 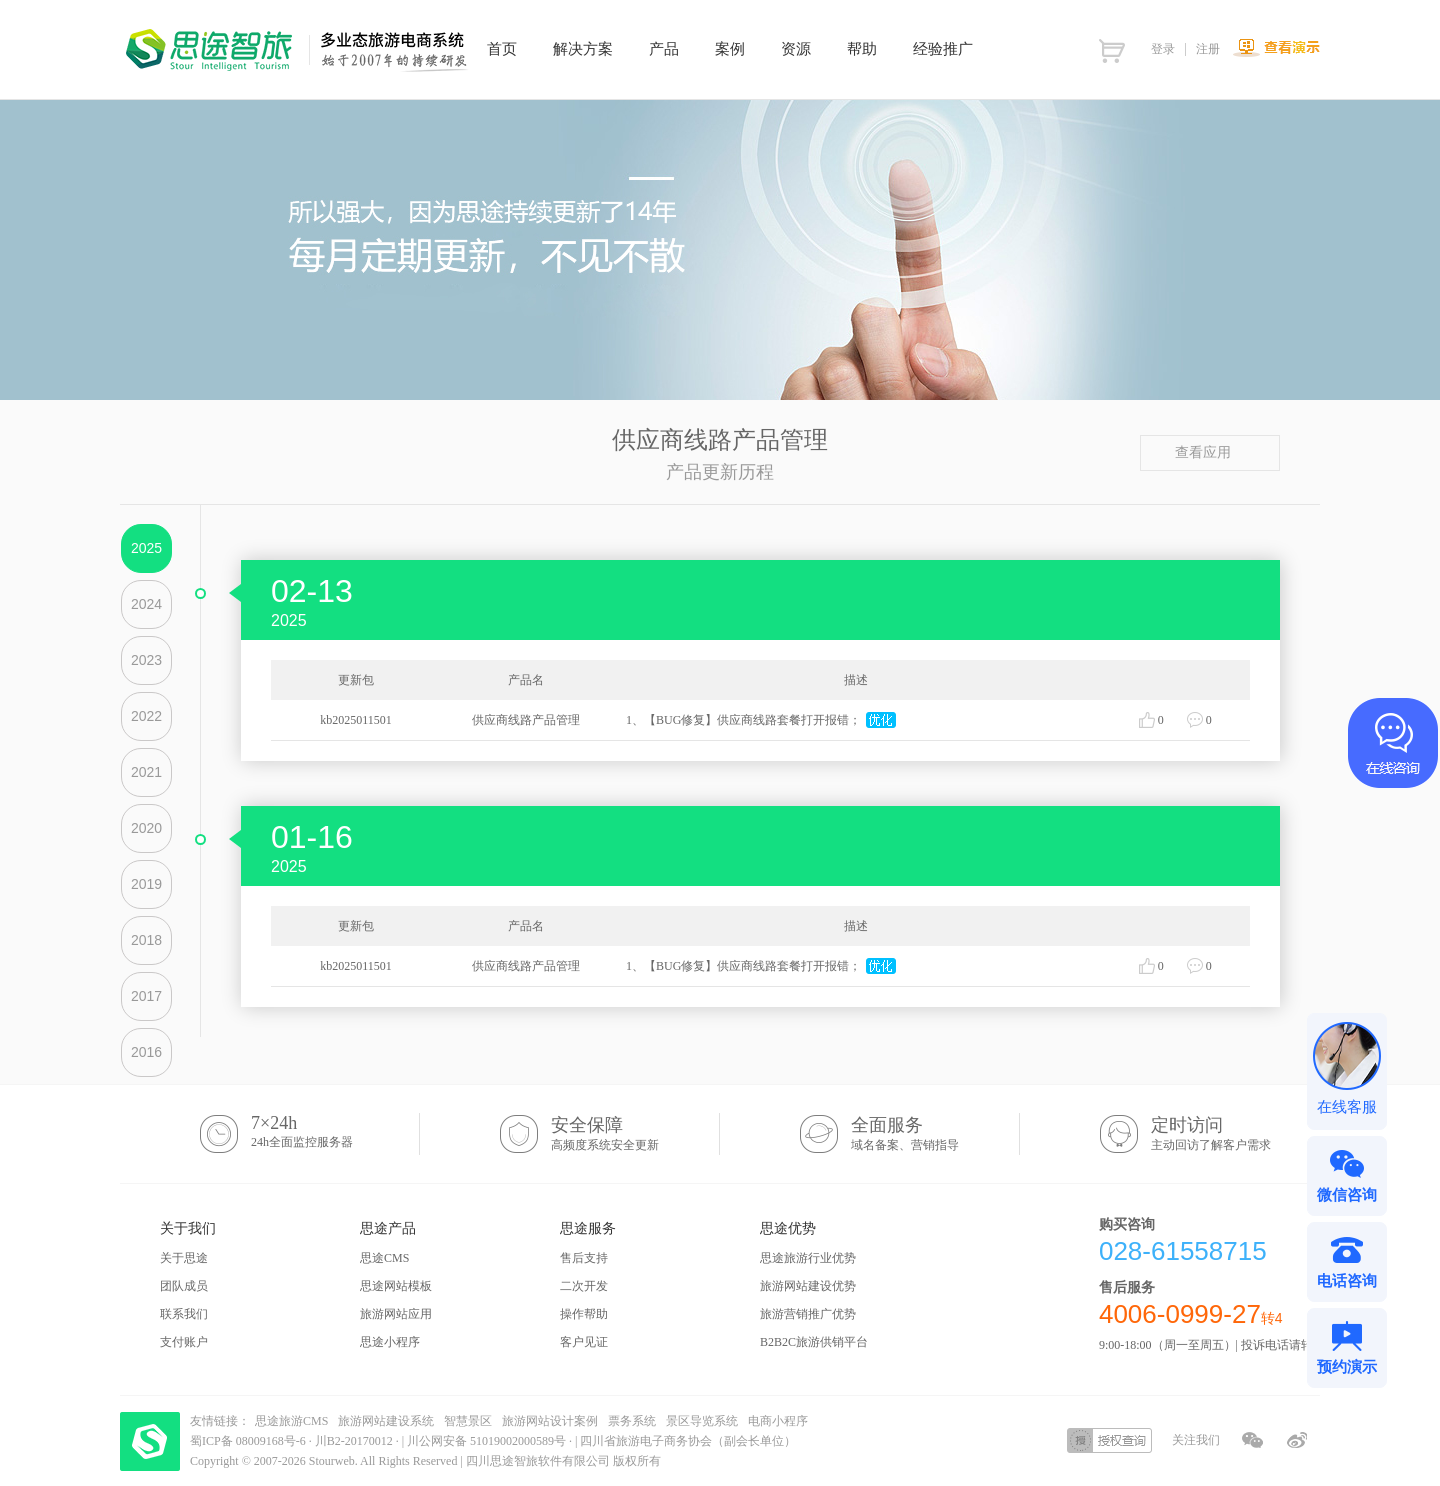 What do you see at coordinates (584, 1286) in the screenshot?
I see `二次开发` at bounding box center [584, 1286].